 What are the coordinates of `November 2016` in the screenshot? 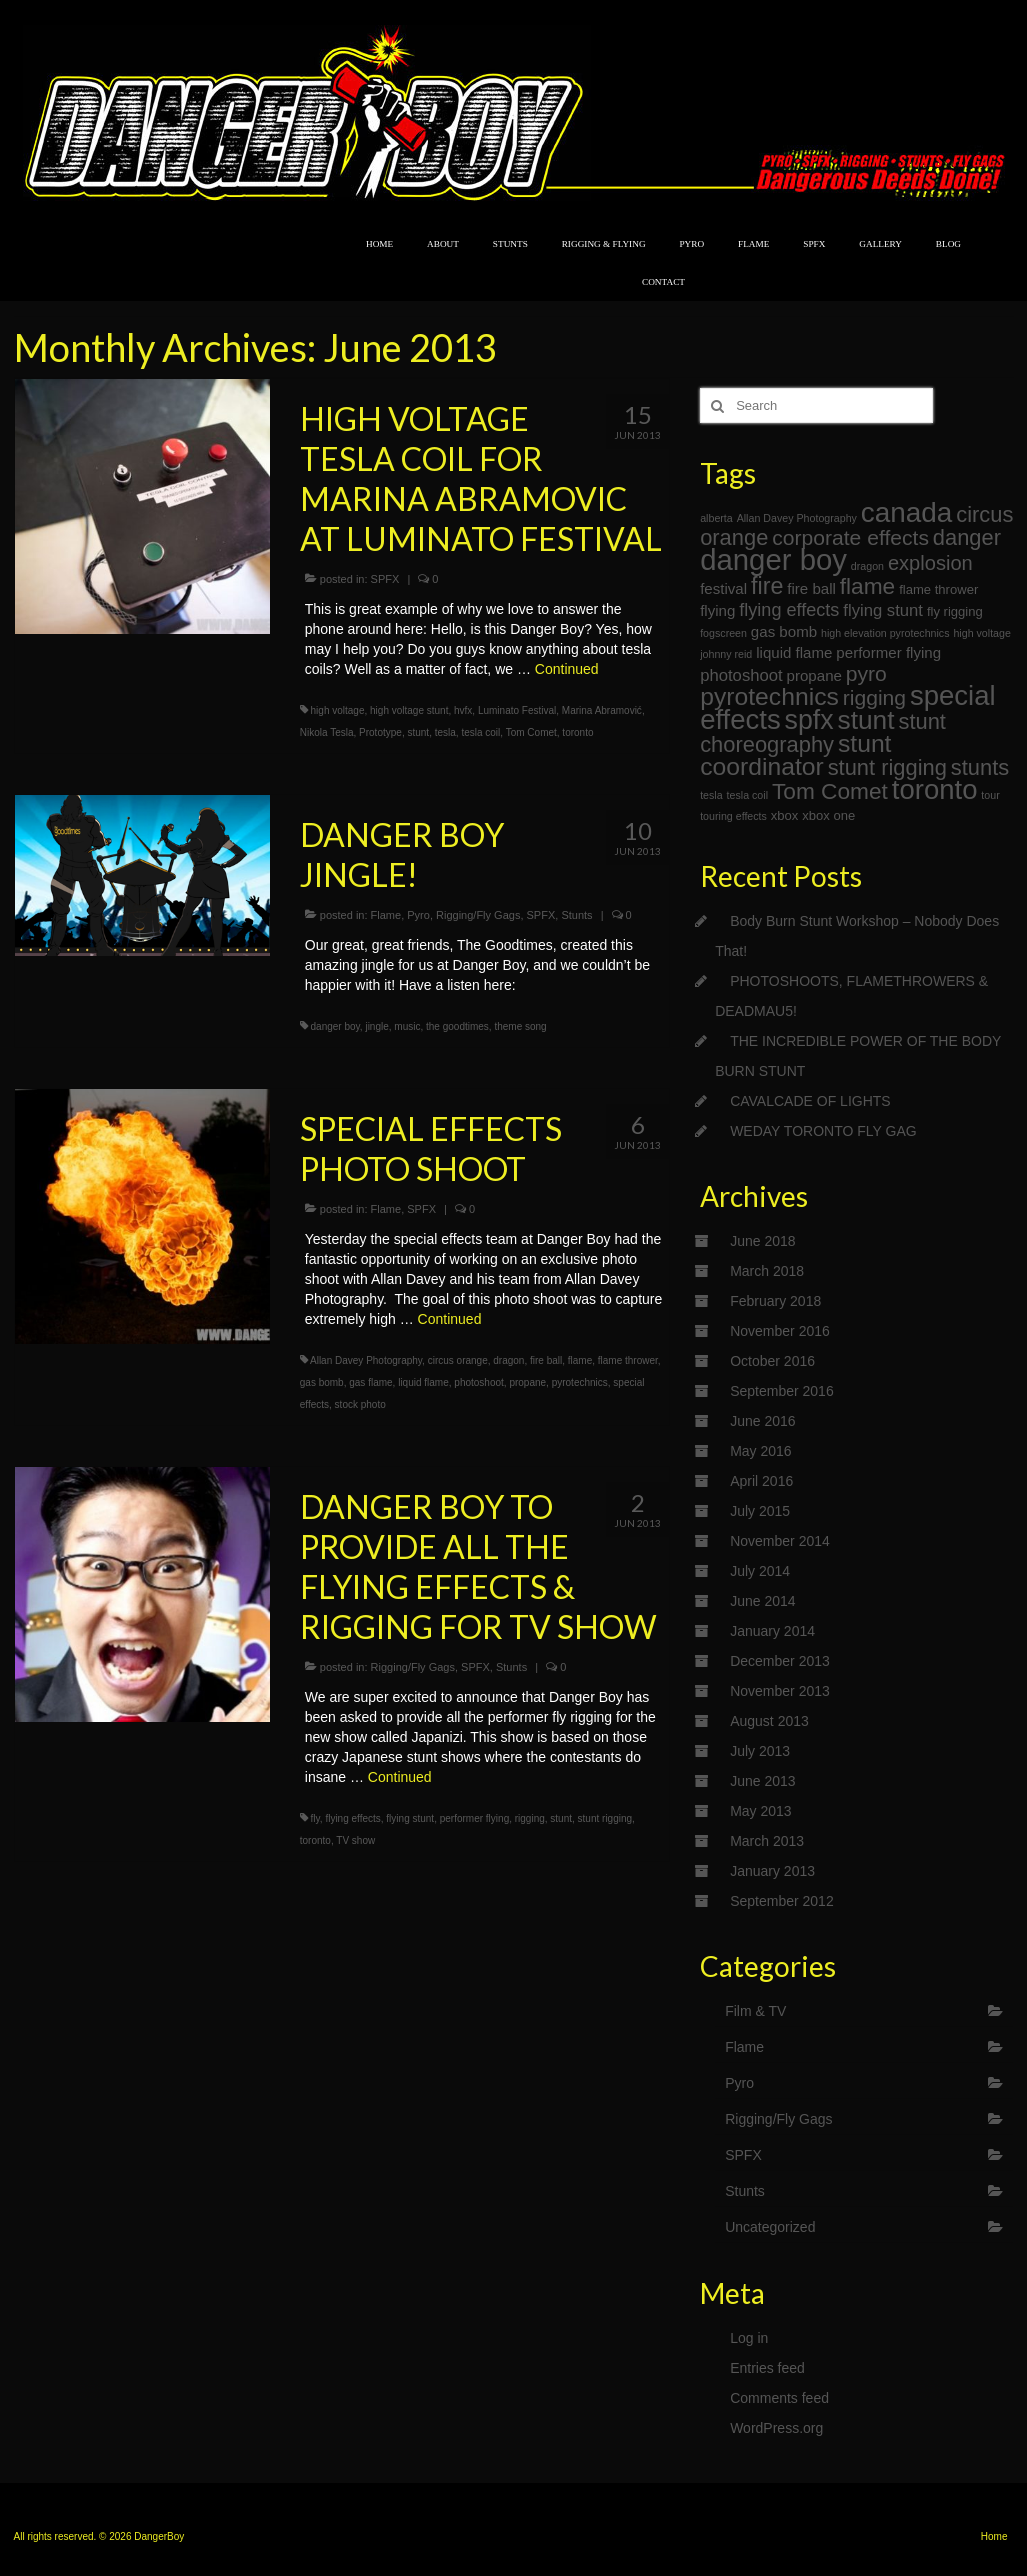 It's located at (780, 1331).